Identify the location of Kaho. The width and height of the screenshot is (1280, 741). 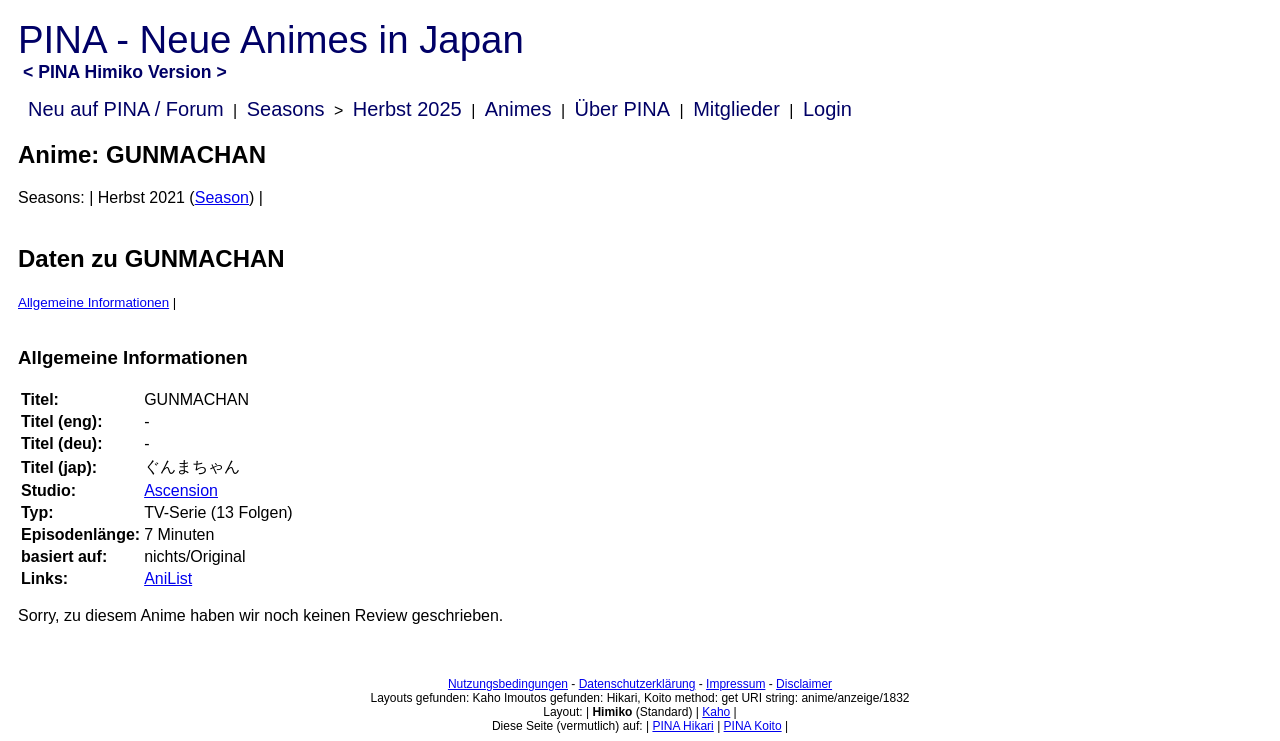
(716, 712).